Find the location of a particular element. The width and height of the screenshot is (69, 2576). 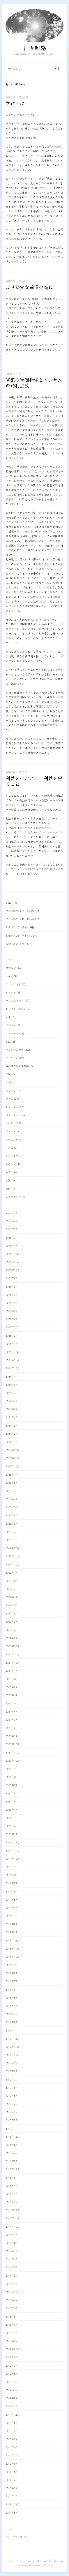

2017年7月 is located at coordinates (12, 2079).